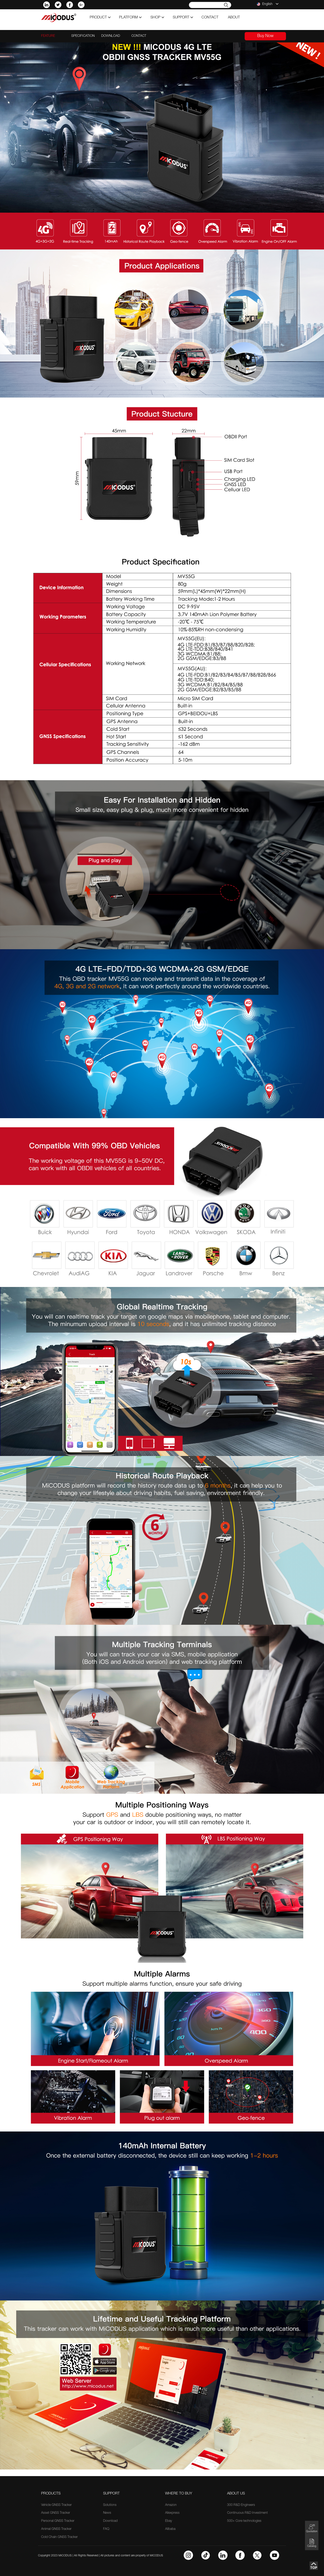  Describe the element at coordinates (110, 2521) in the screenshot. I see `Download` at that location.